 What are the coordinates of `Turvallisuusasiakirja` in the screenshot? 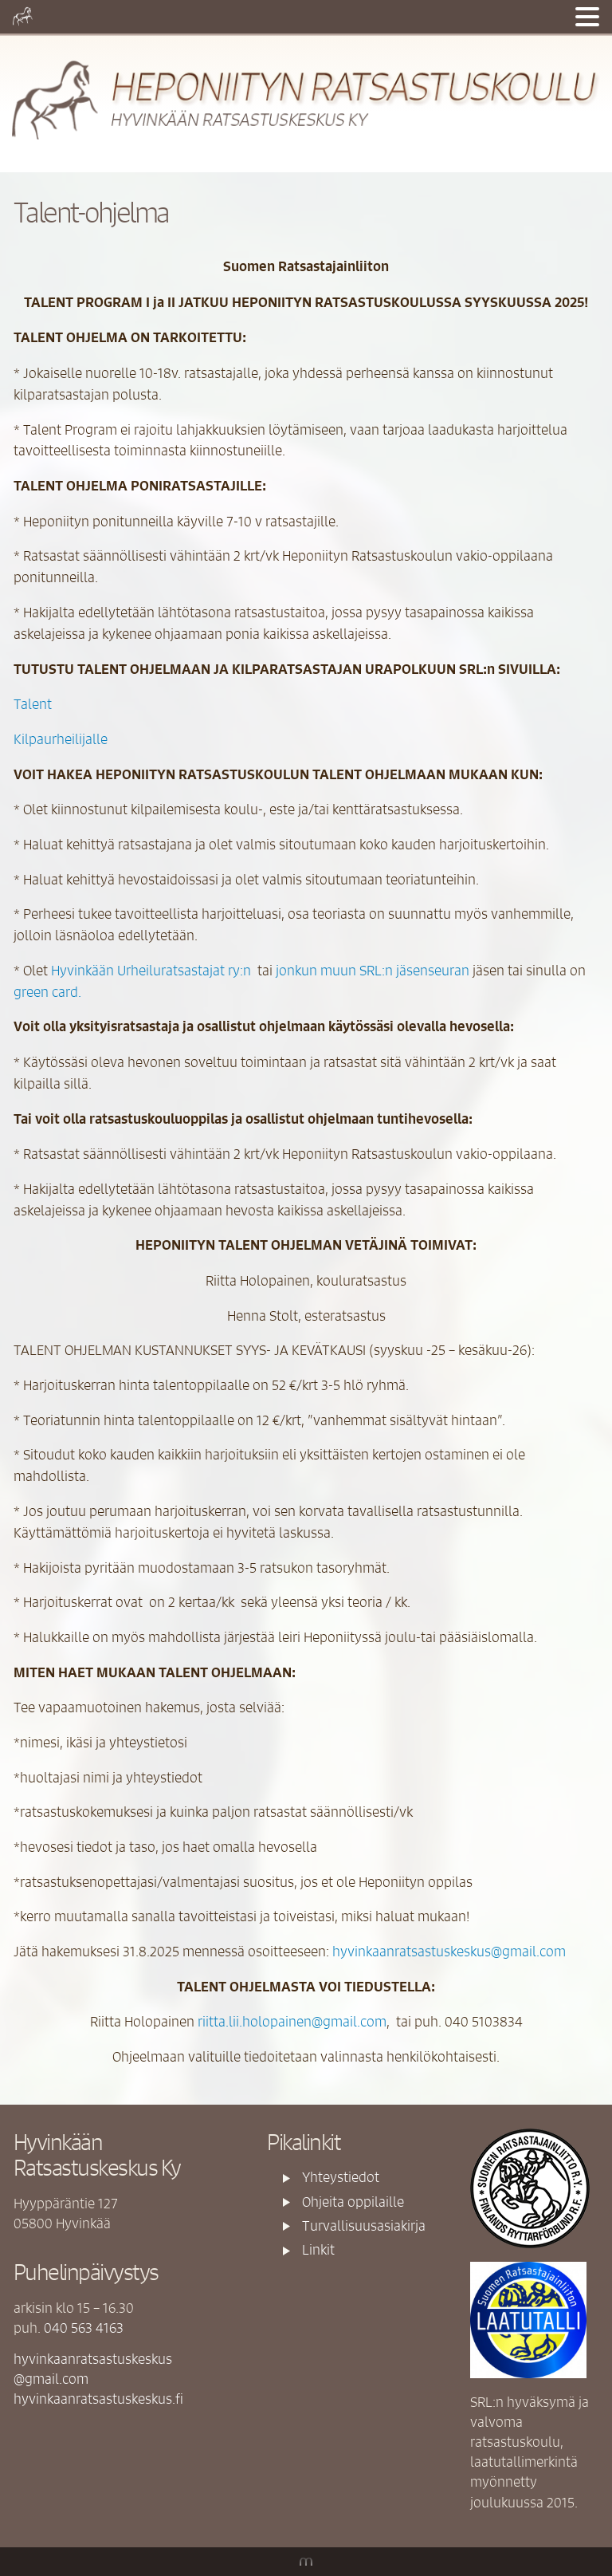 It's located at (364, 2225).